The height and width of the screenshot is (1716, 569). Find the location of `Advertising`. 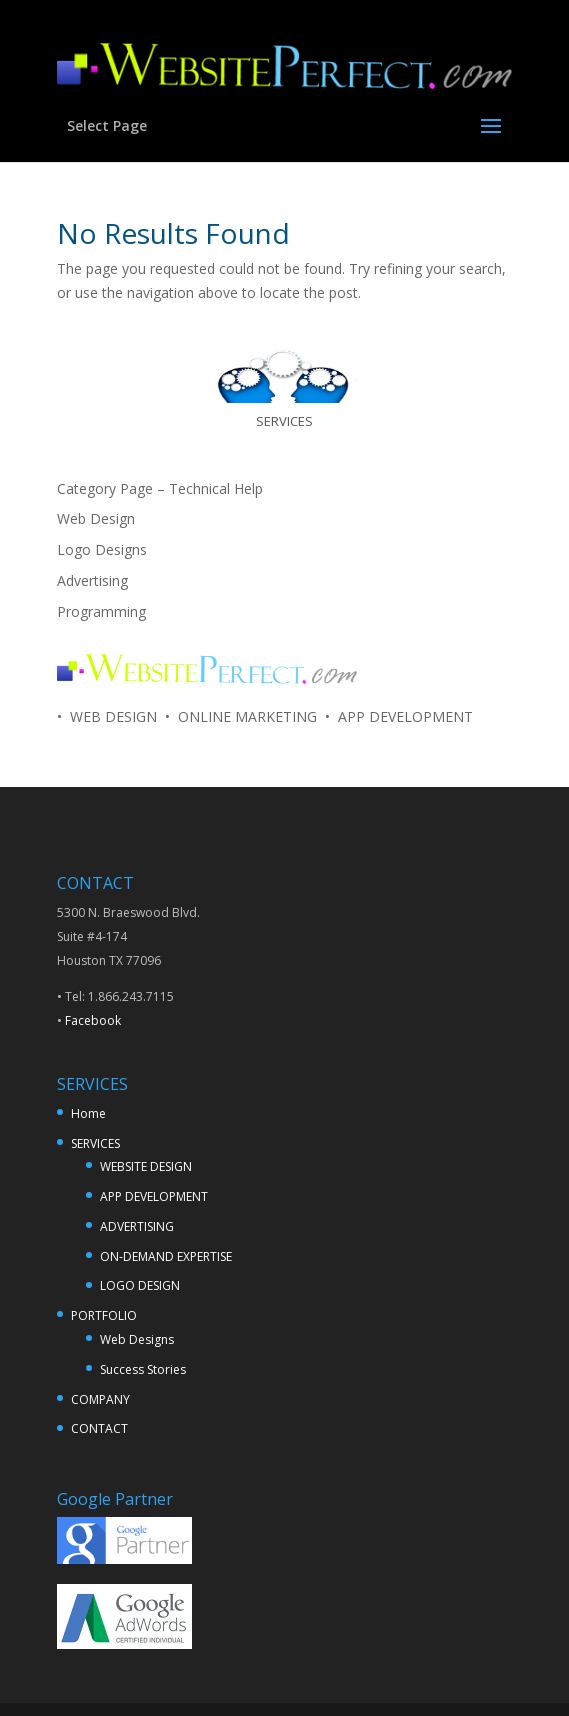

Advertising is located at coordinates (92, 580).